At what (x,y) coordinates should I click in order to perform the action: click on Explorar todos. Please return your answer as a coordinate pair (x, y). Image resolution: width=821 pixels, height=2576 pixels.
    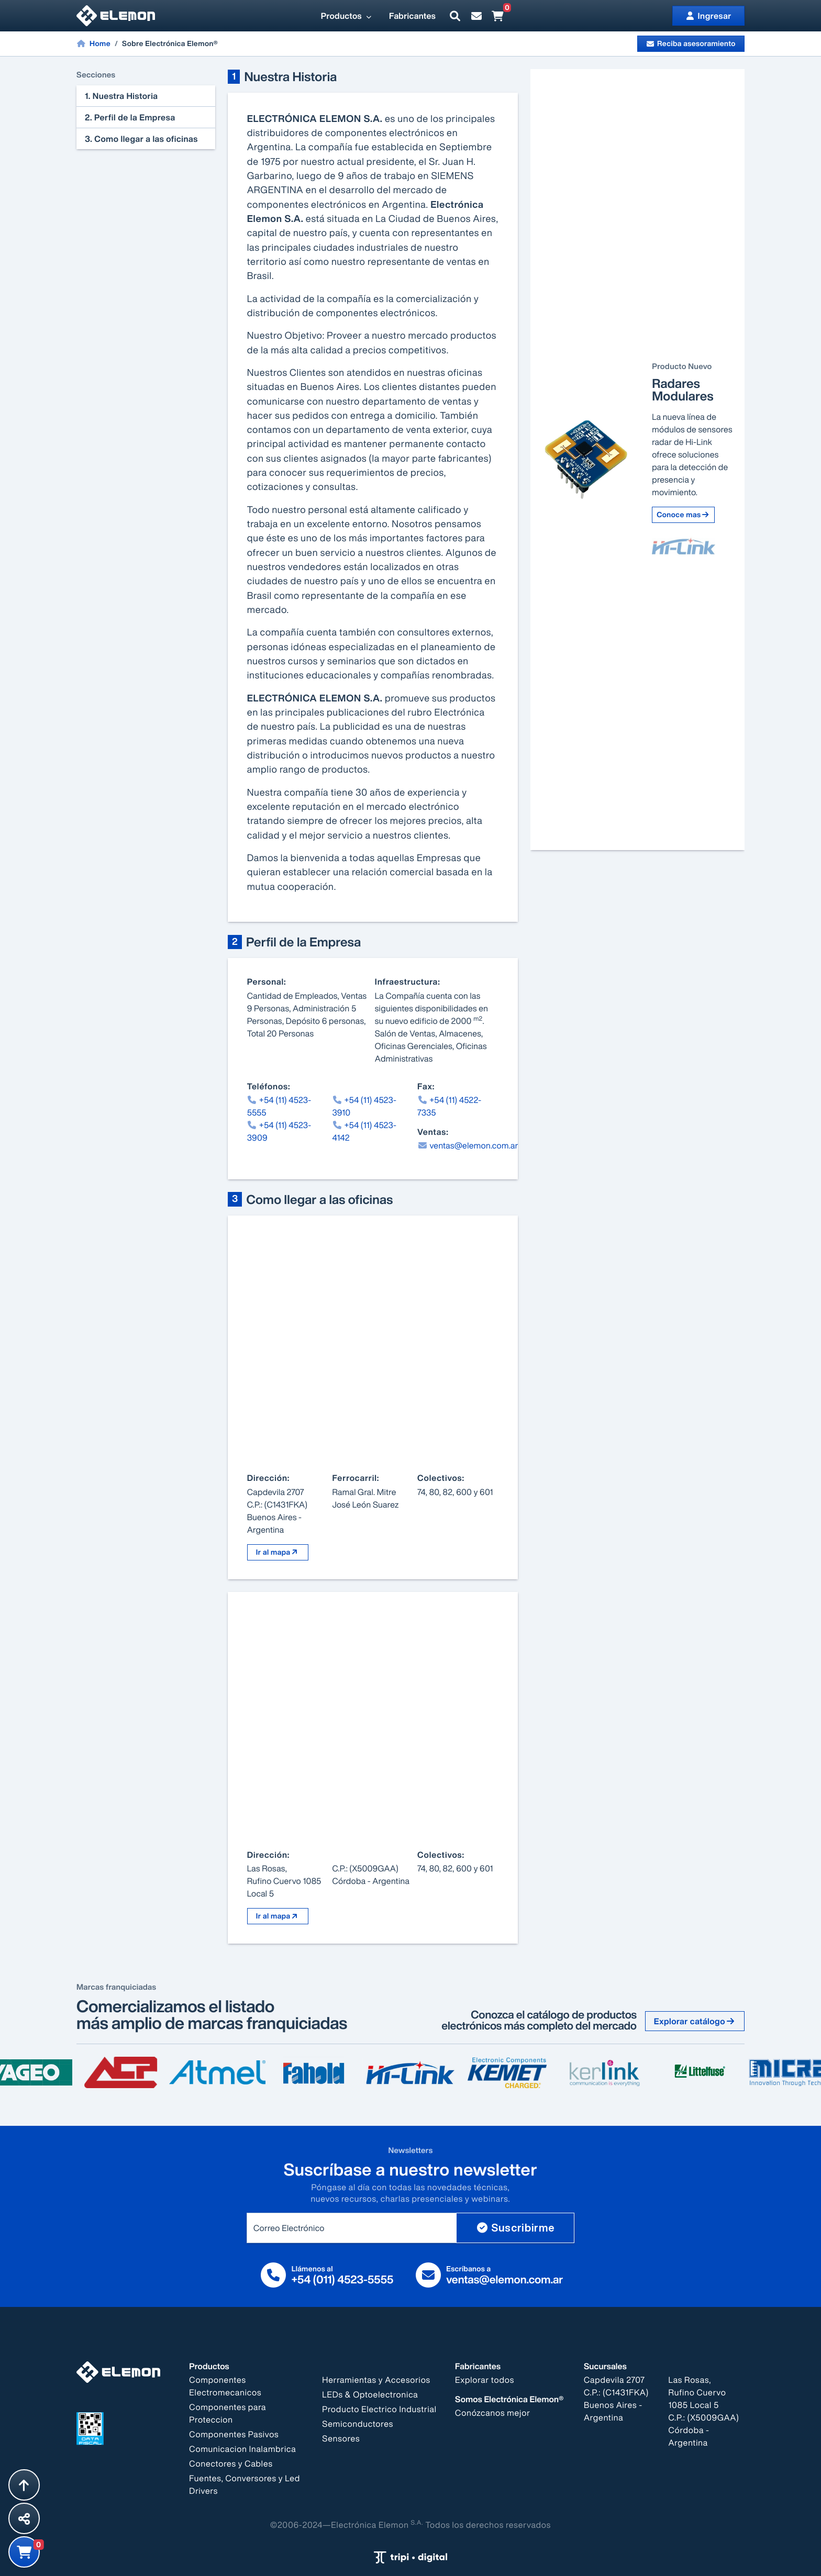
    Looking at the image, I should click on (484, 2380).